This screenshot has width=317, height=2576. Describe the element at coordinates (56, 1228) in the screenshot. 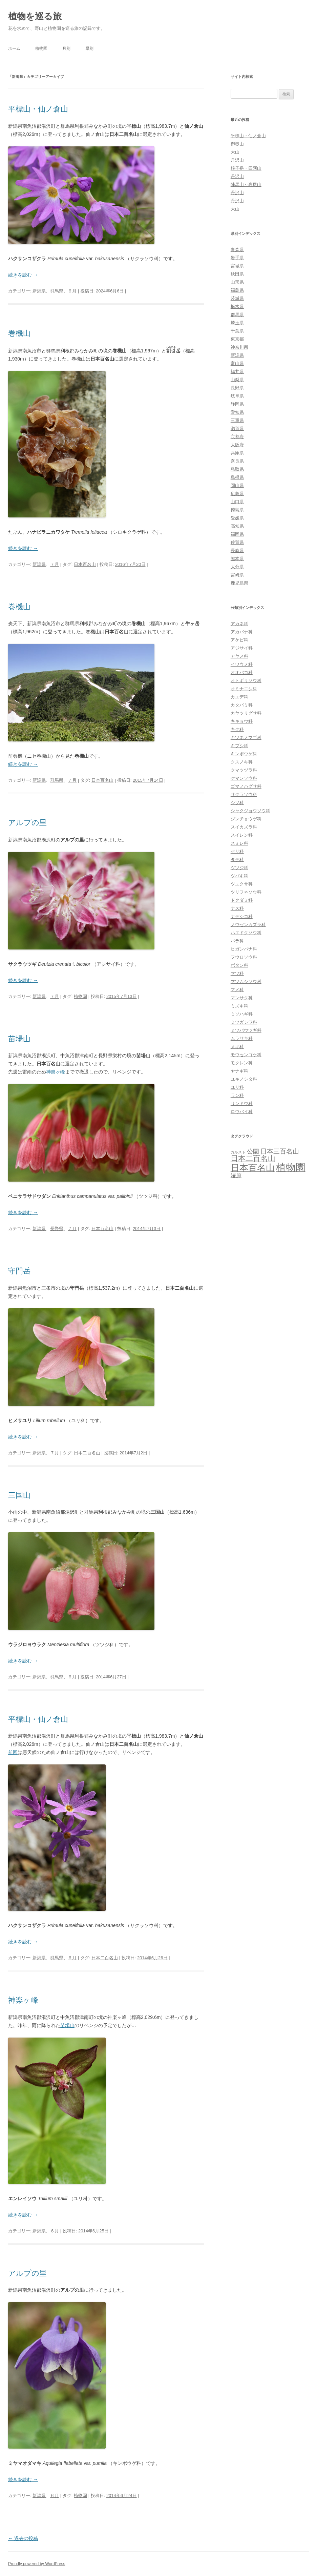

I see `長野県` at that location.